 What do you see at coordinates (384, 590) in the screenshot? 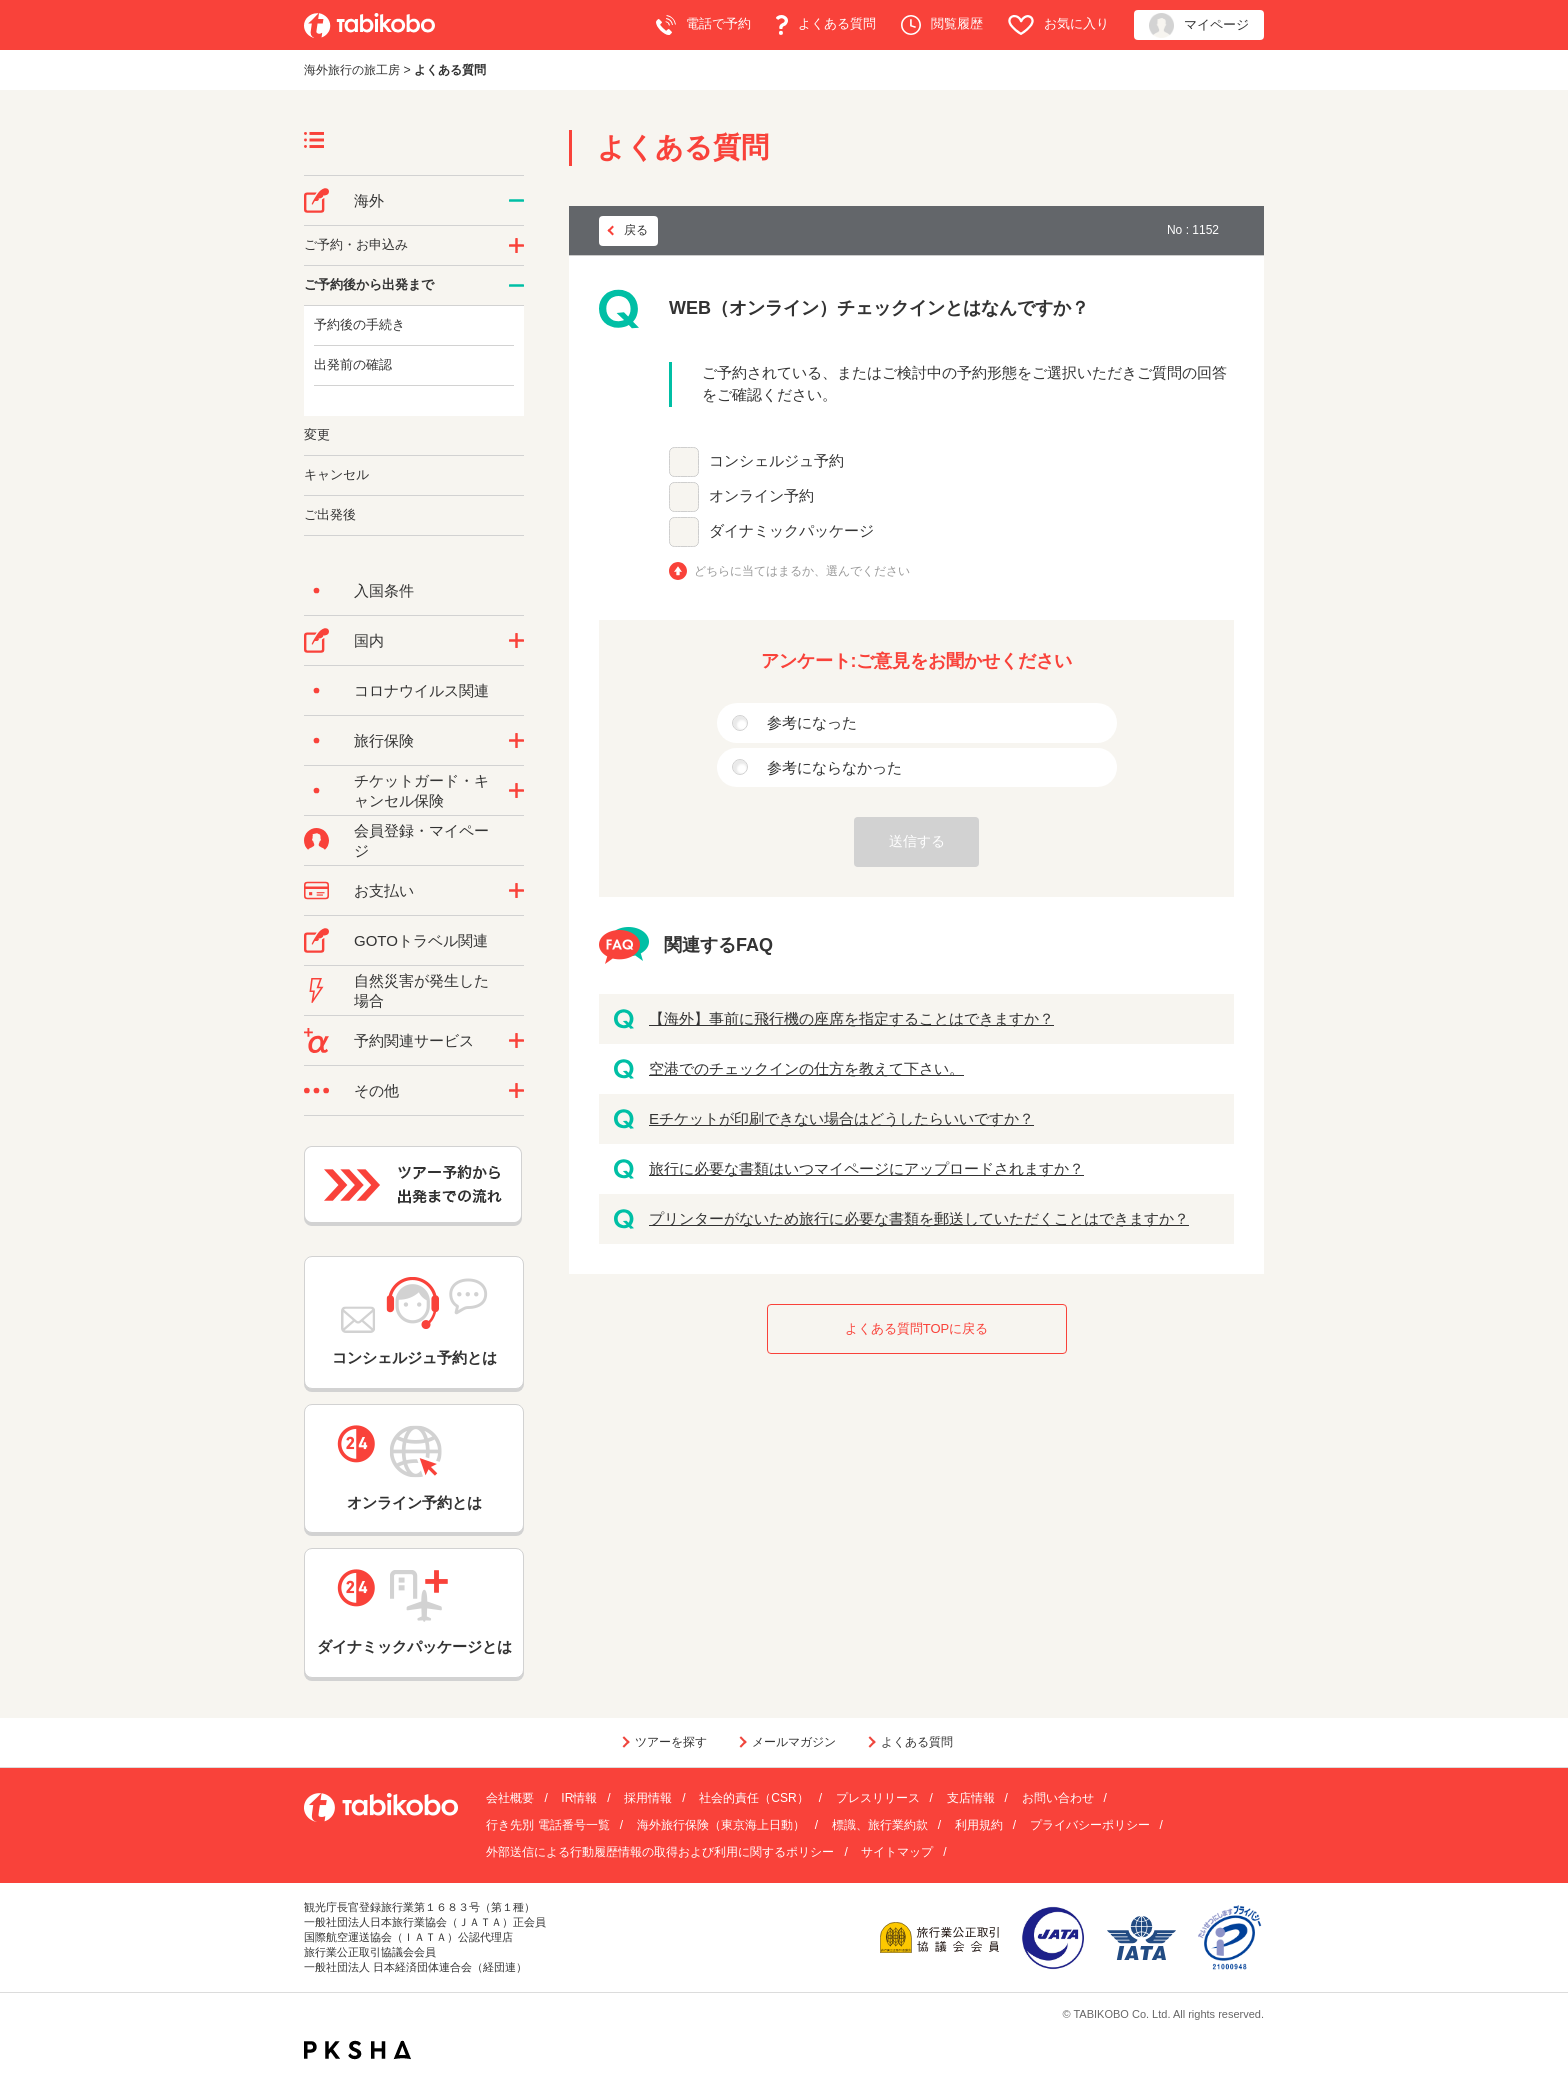
I see `入国条件` at bounding box center [384, 590].